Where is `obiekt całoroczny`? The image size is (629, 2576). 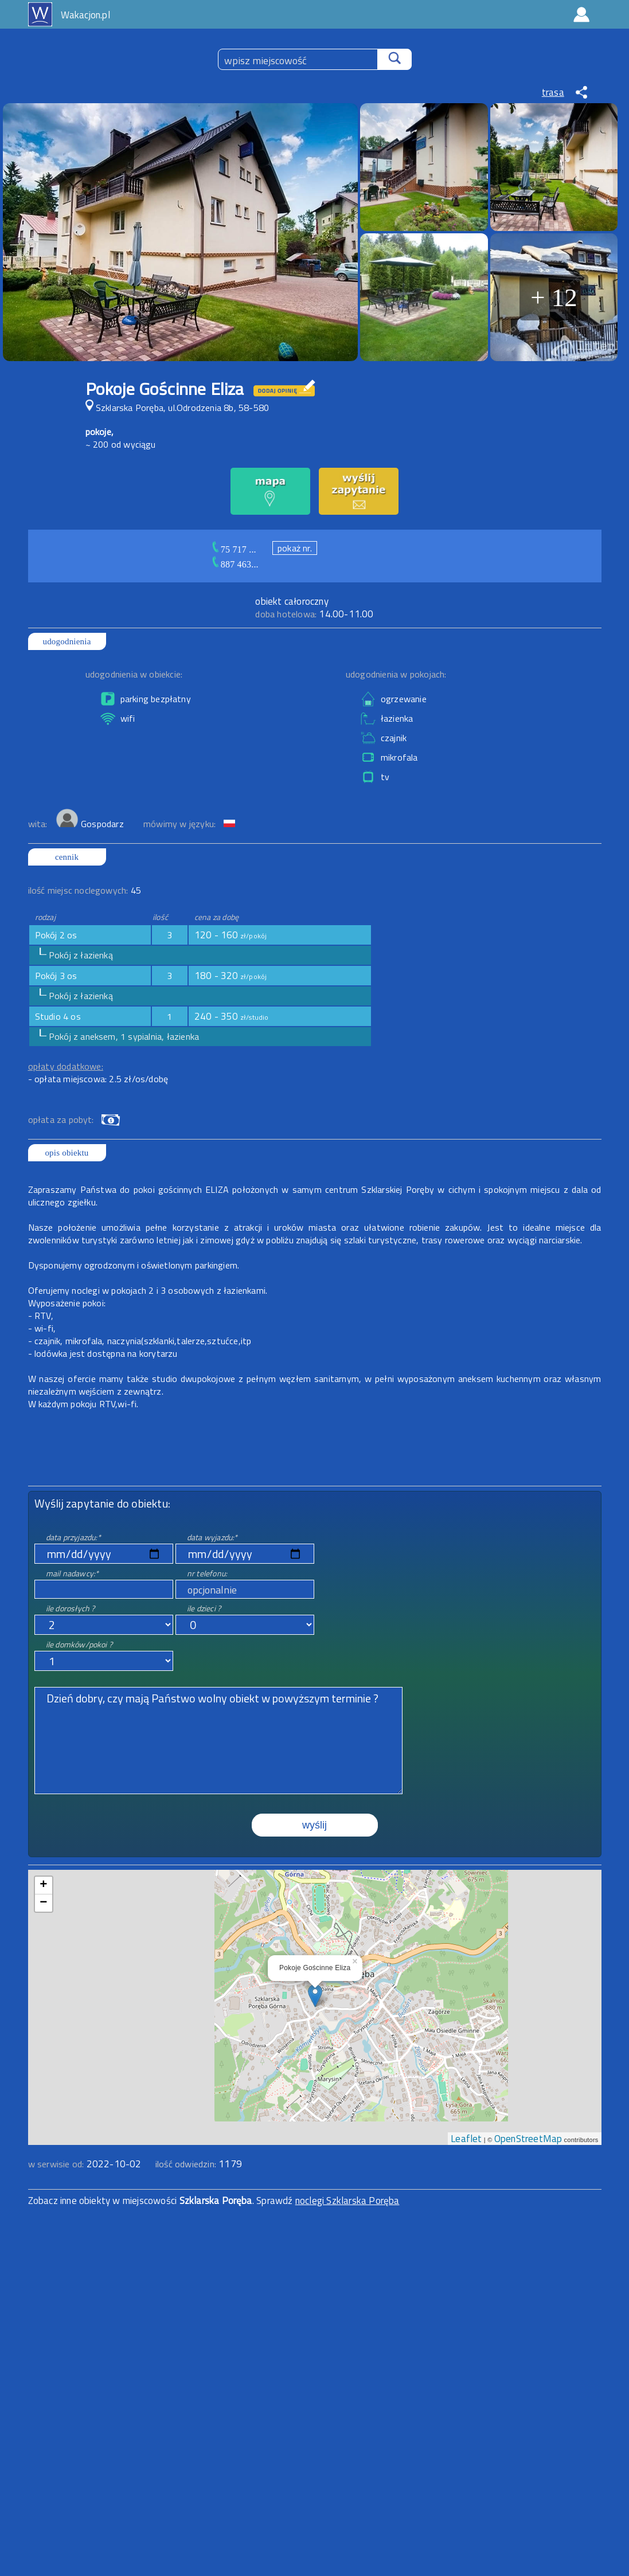
obiekt całoroczny is located at coordinates (291, 601).